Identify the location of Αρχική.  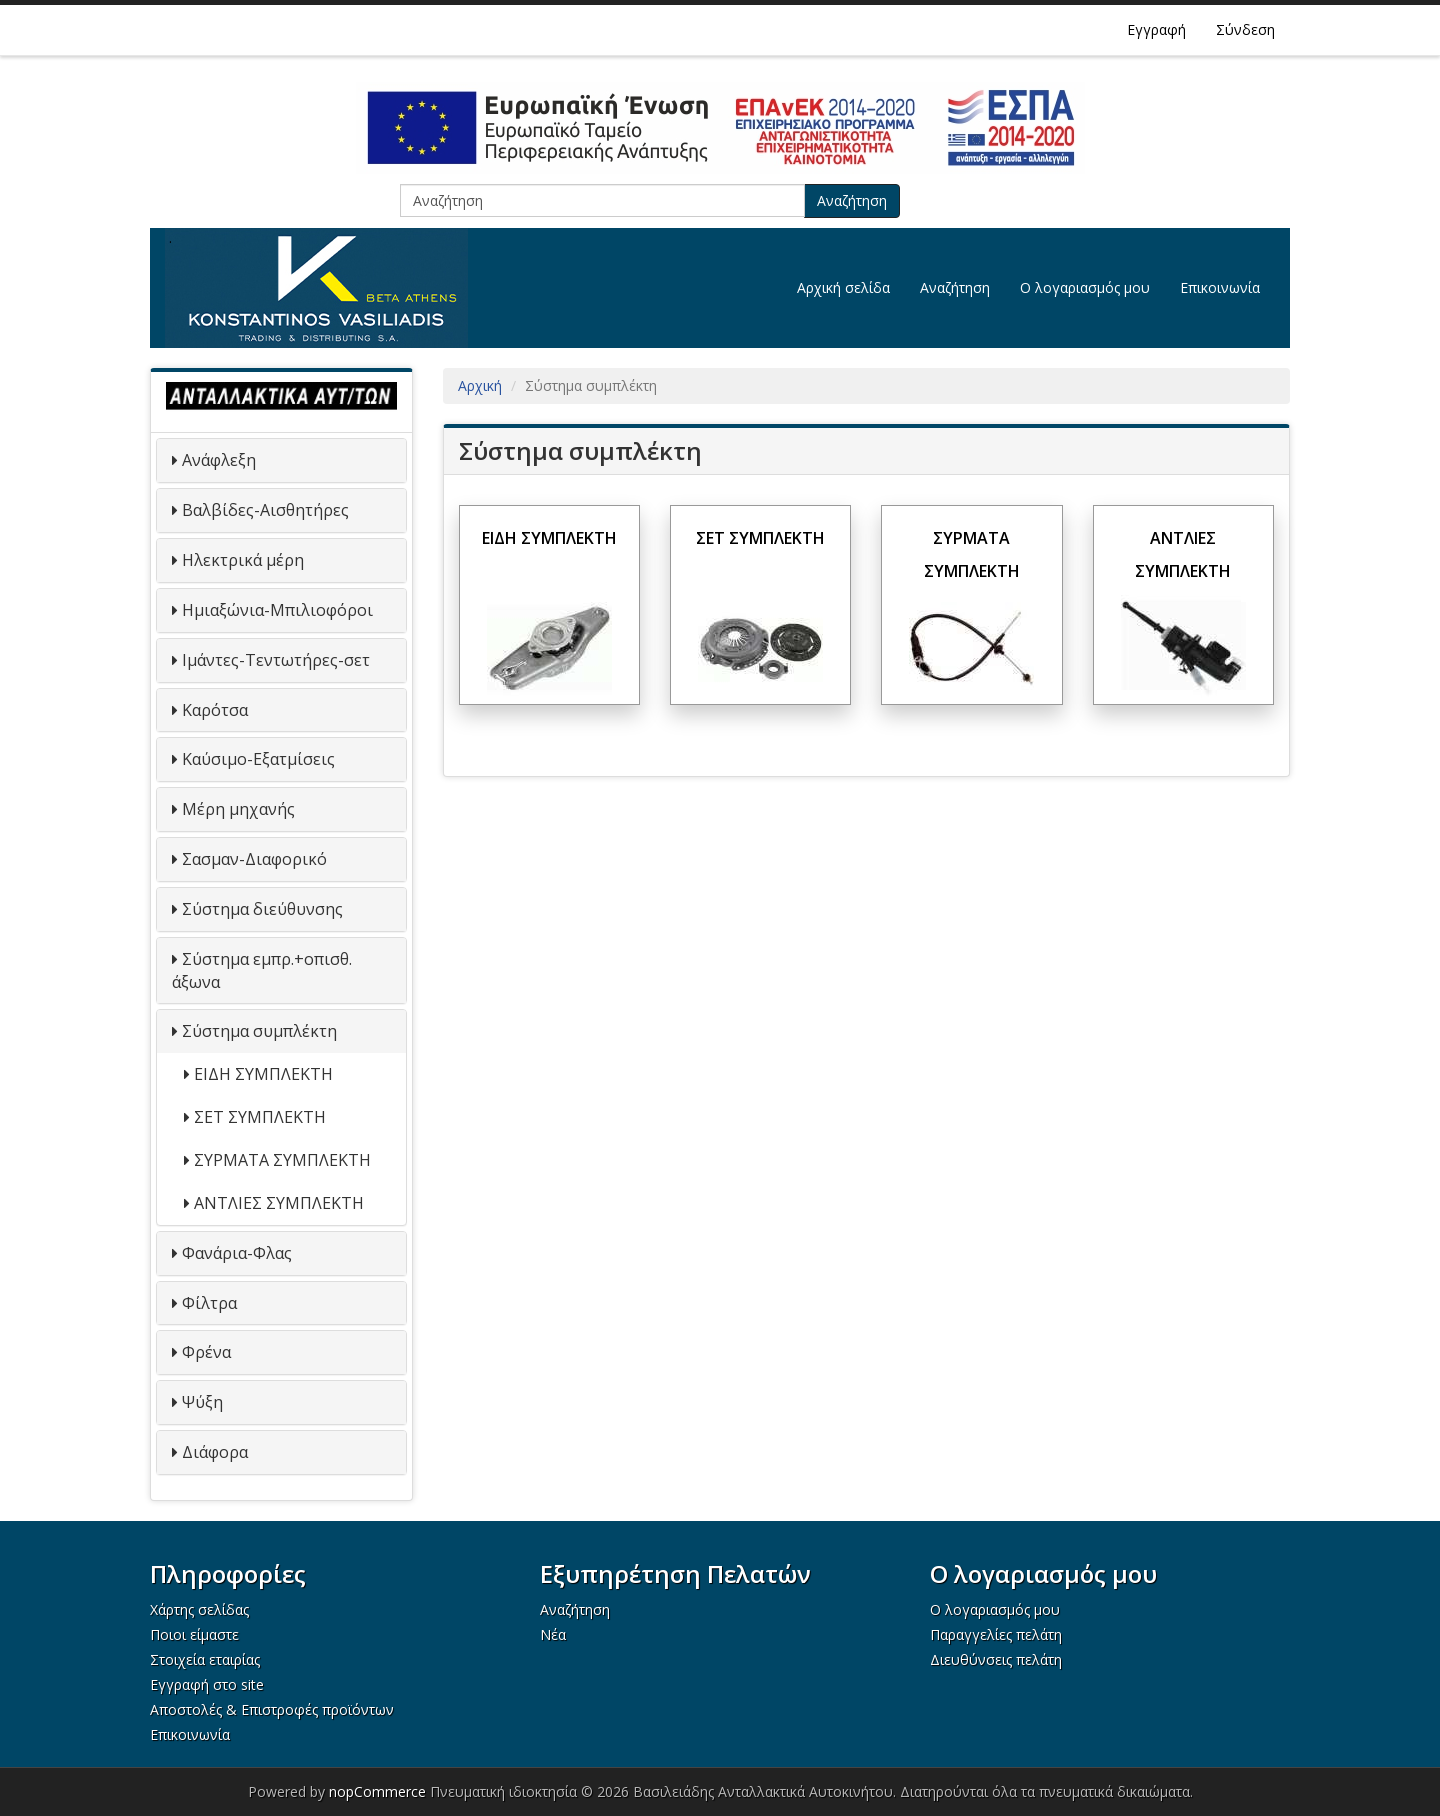
(480, 385).